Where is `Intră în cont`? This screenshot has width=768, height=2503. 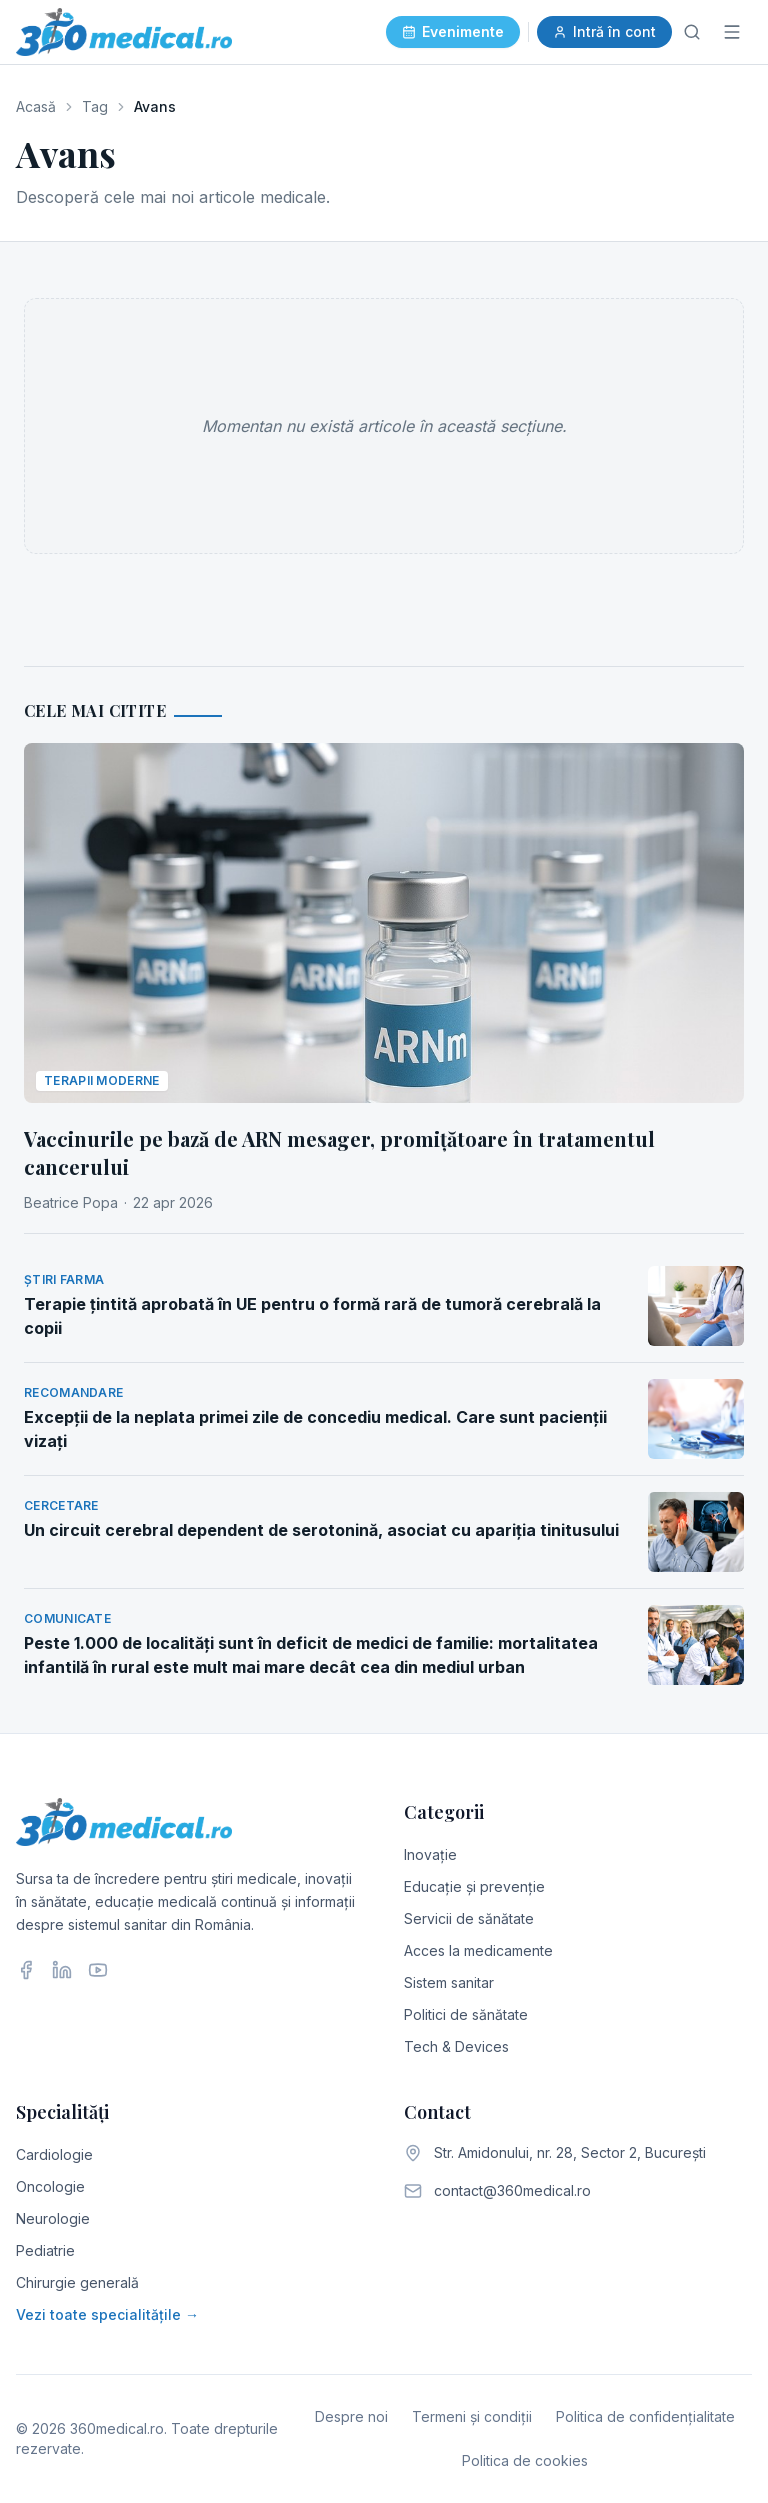 Intră în cont is located at coordinates (604, 31).